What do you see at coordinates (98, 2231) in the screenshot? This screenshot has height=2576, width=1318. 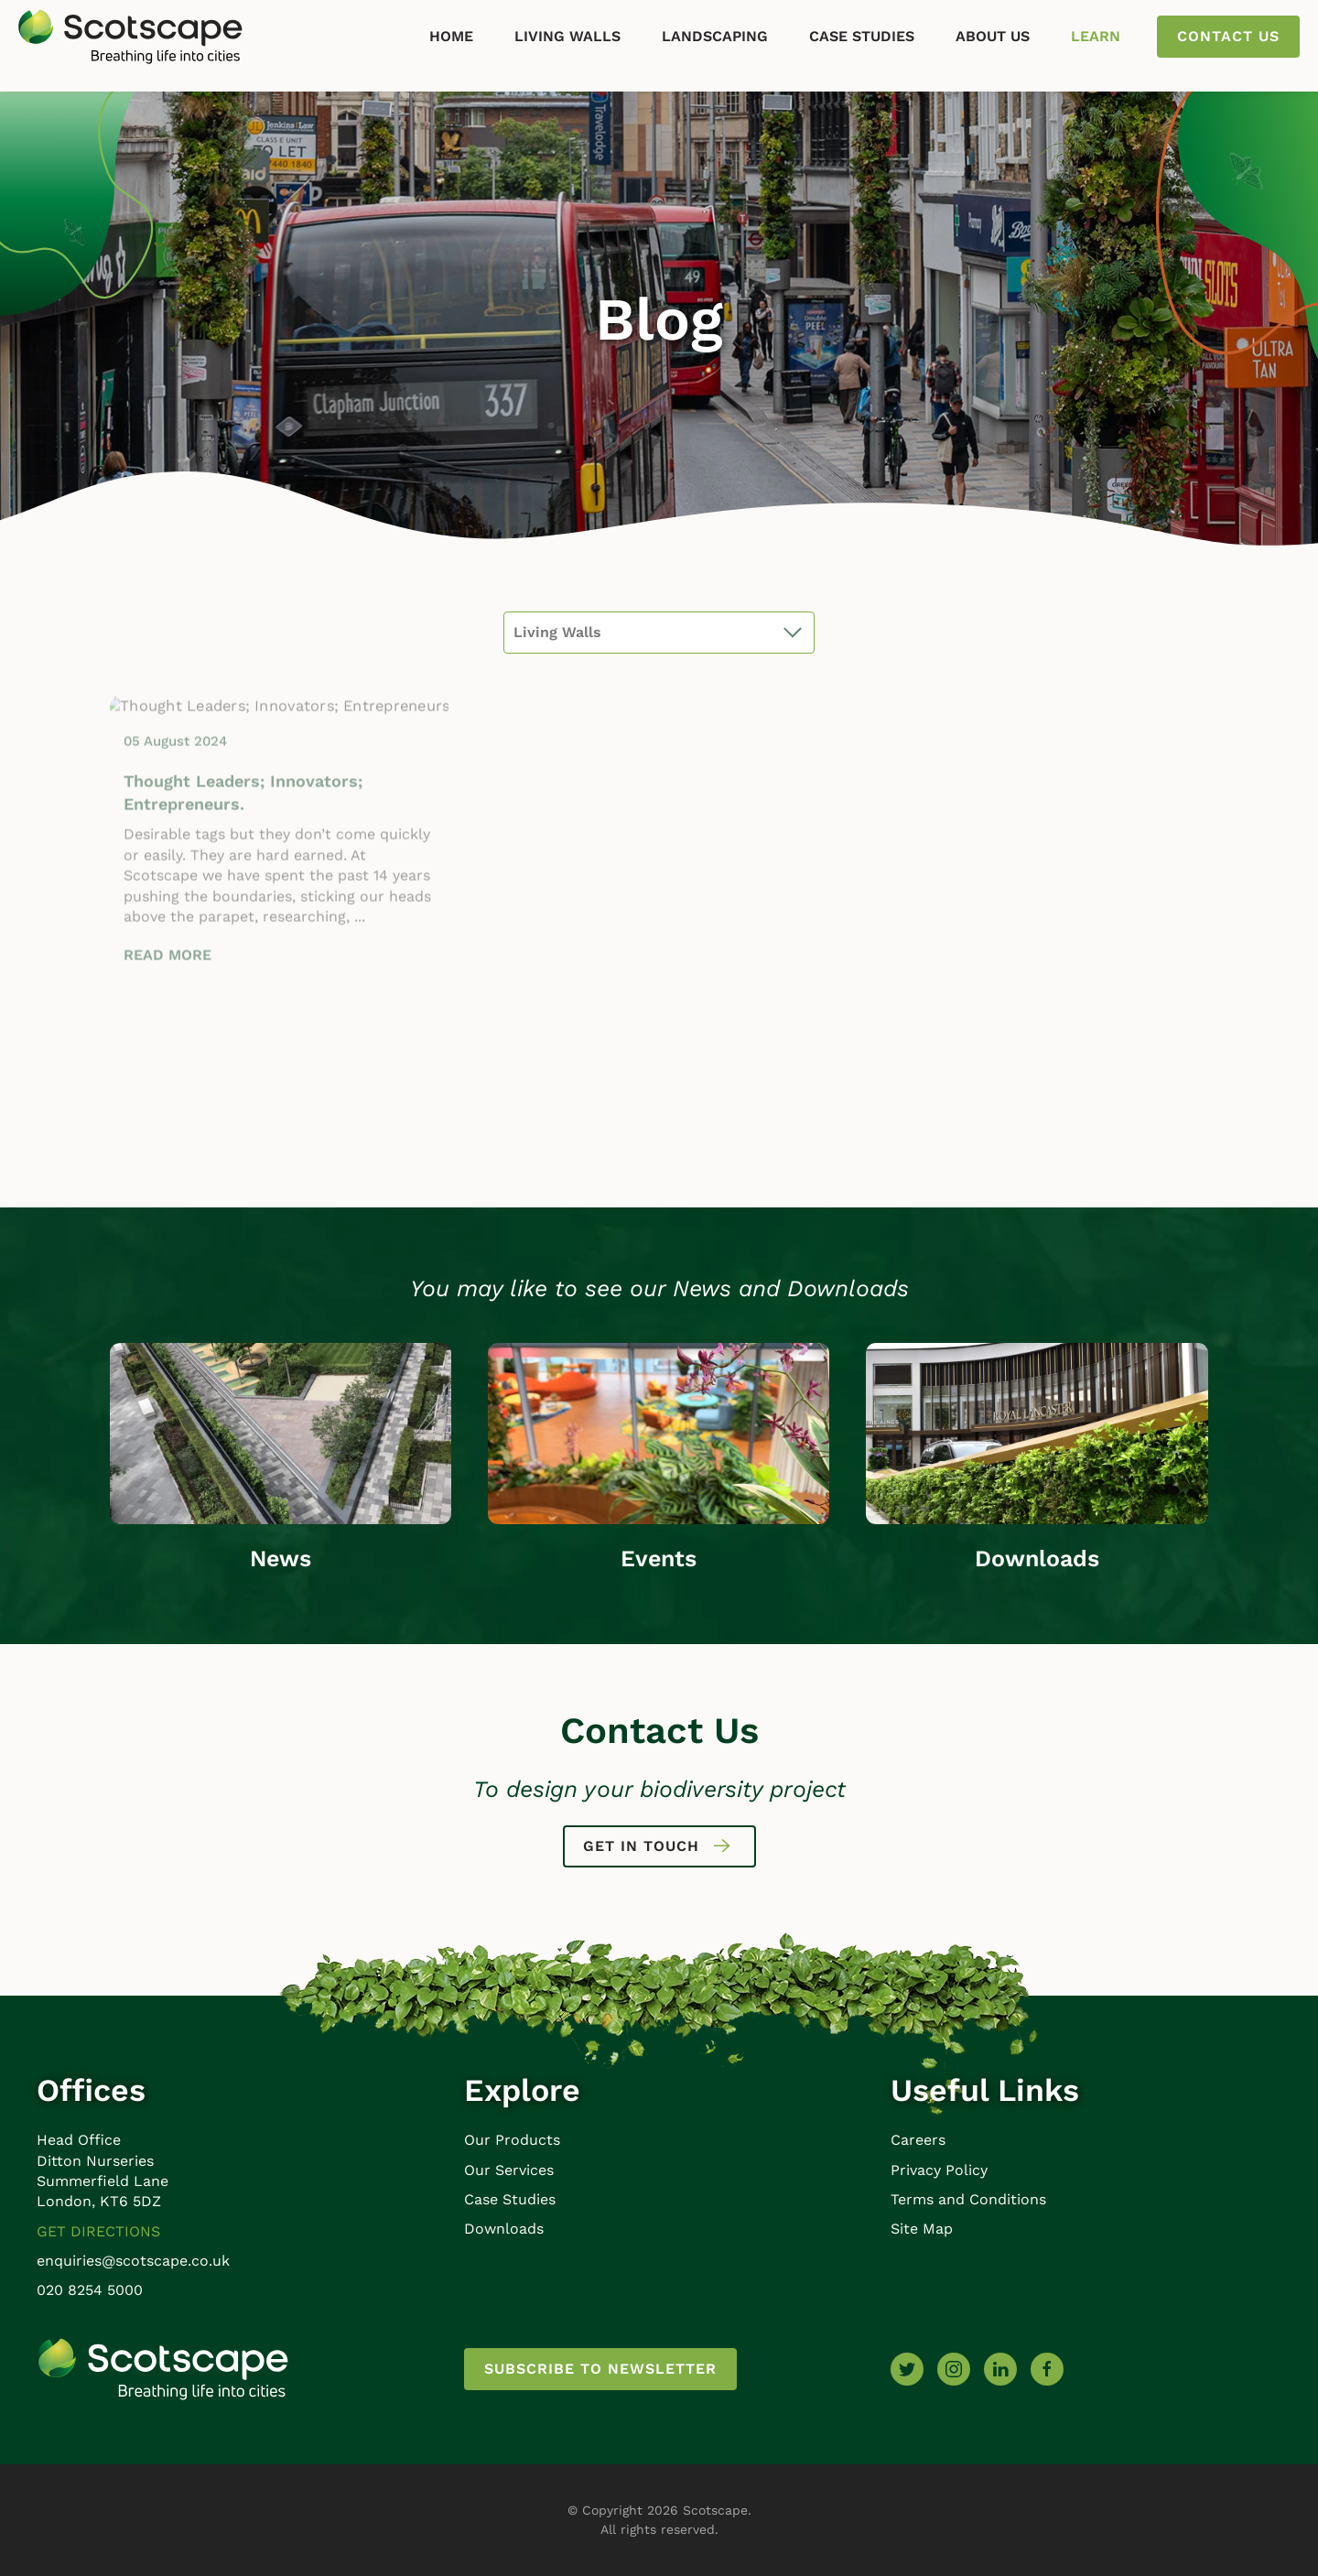 I see `Get Directions` at bounding box center [98, 2231].